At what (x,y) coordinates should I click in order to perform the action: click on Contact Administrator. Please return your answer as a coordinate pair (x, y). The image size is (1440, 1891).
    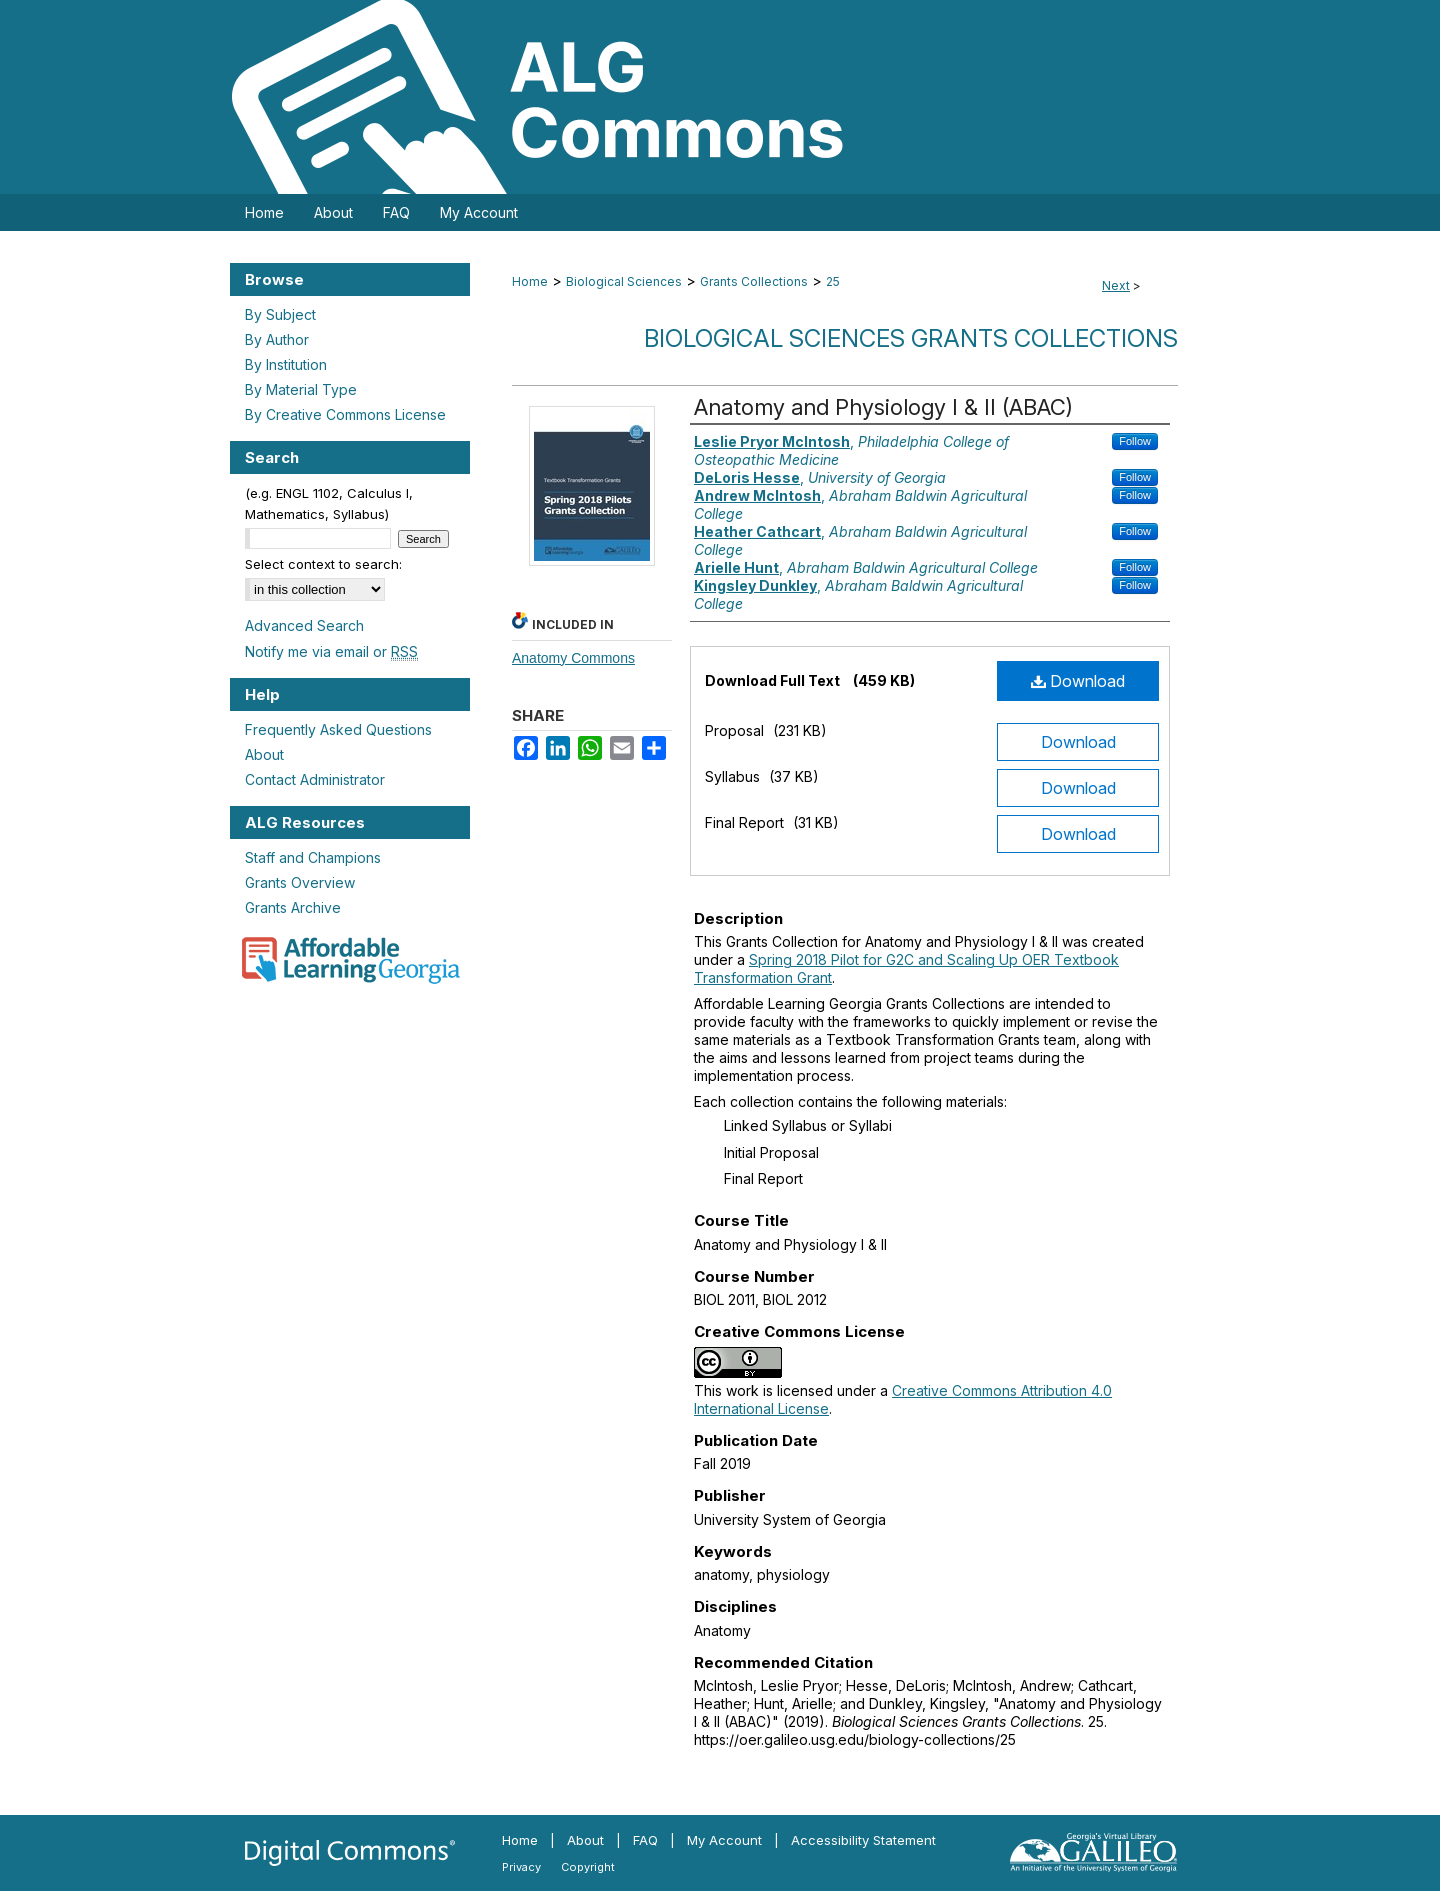
    Looking at the image, I should click on (315, 779).